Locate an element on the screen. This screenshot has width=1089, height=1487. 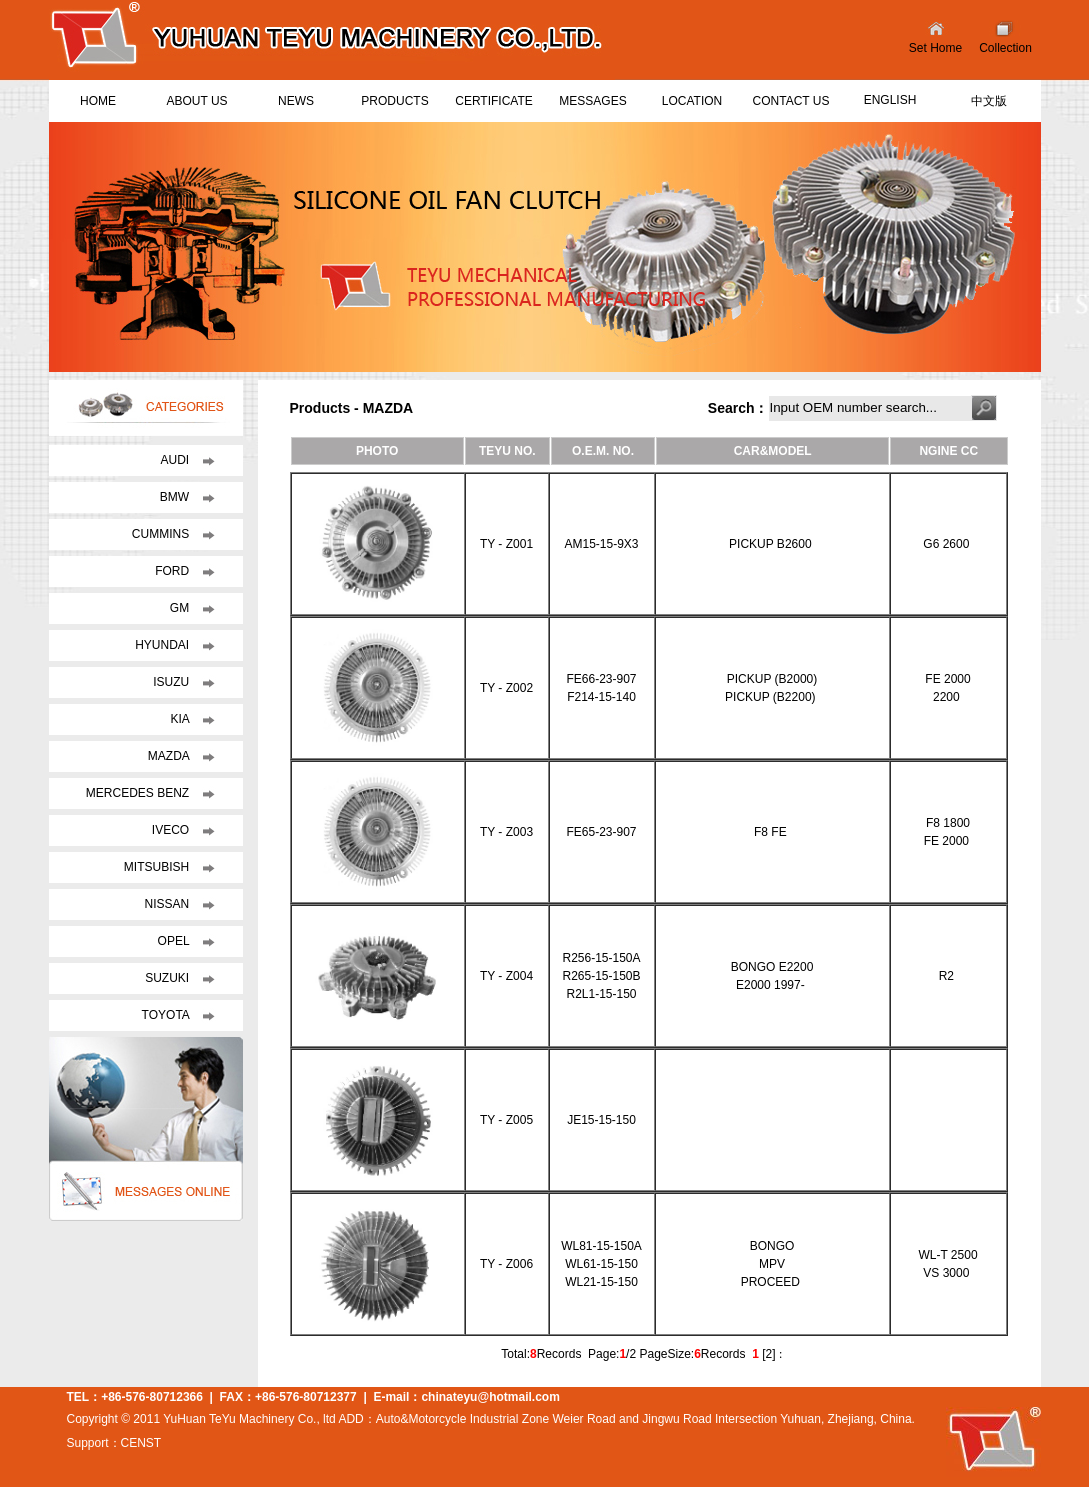
CONTACT US is located at coordinates (791, 101).